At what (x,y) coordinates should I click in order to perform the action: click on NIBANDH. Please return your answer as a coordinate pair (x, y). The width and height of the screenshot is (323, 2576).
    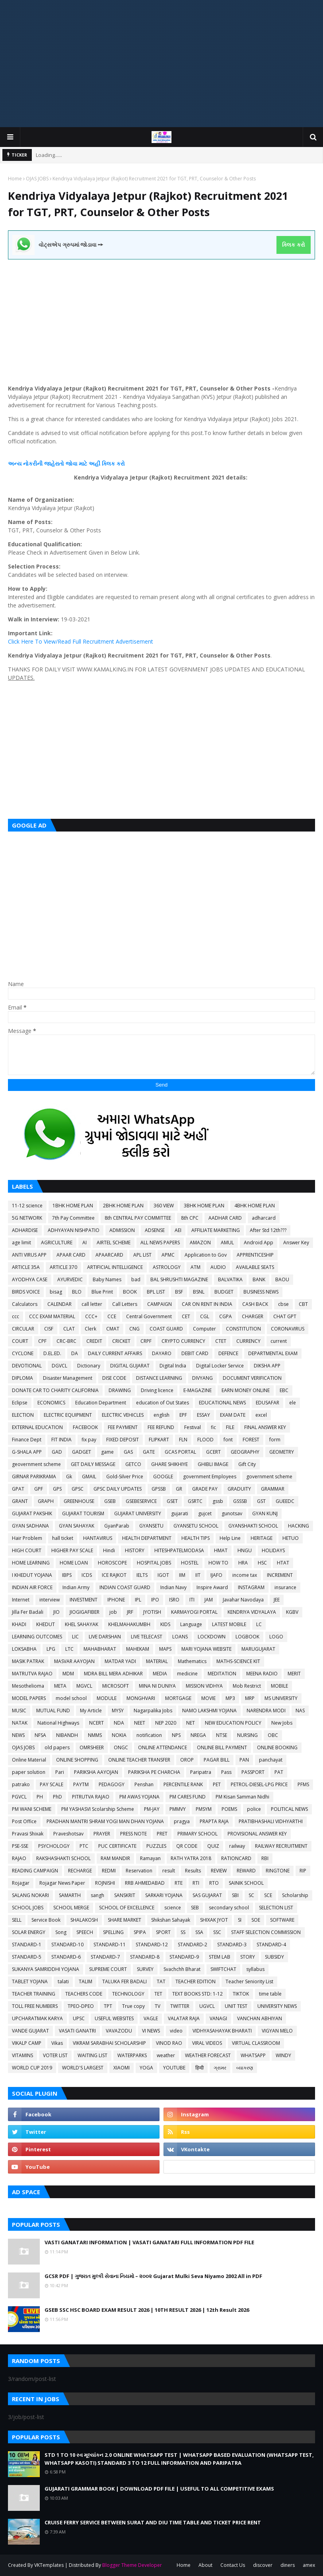
    Looking at the image, I should click on (67, 1735).